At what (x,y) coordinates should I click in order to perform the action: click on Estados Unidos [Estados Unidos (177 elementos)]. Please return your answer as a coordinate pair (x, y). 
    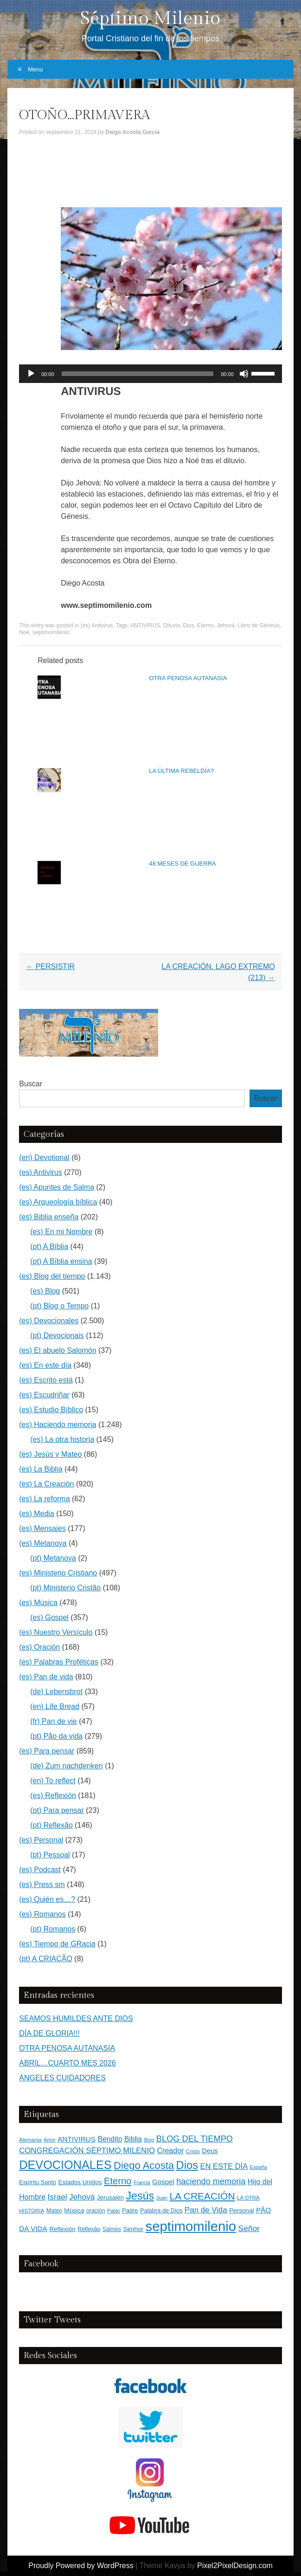
    Looking at the image, I should click on (80, 2182).